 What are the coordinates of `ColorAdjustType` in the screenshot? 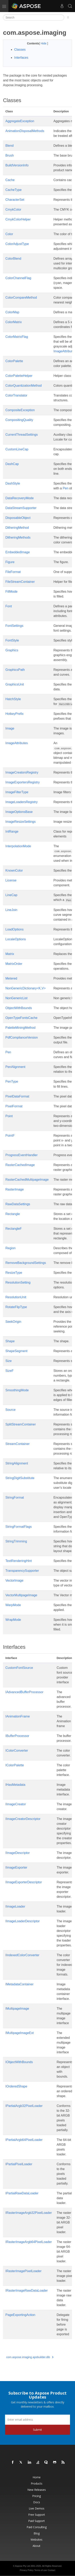 It's located at (17, 244).